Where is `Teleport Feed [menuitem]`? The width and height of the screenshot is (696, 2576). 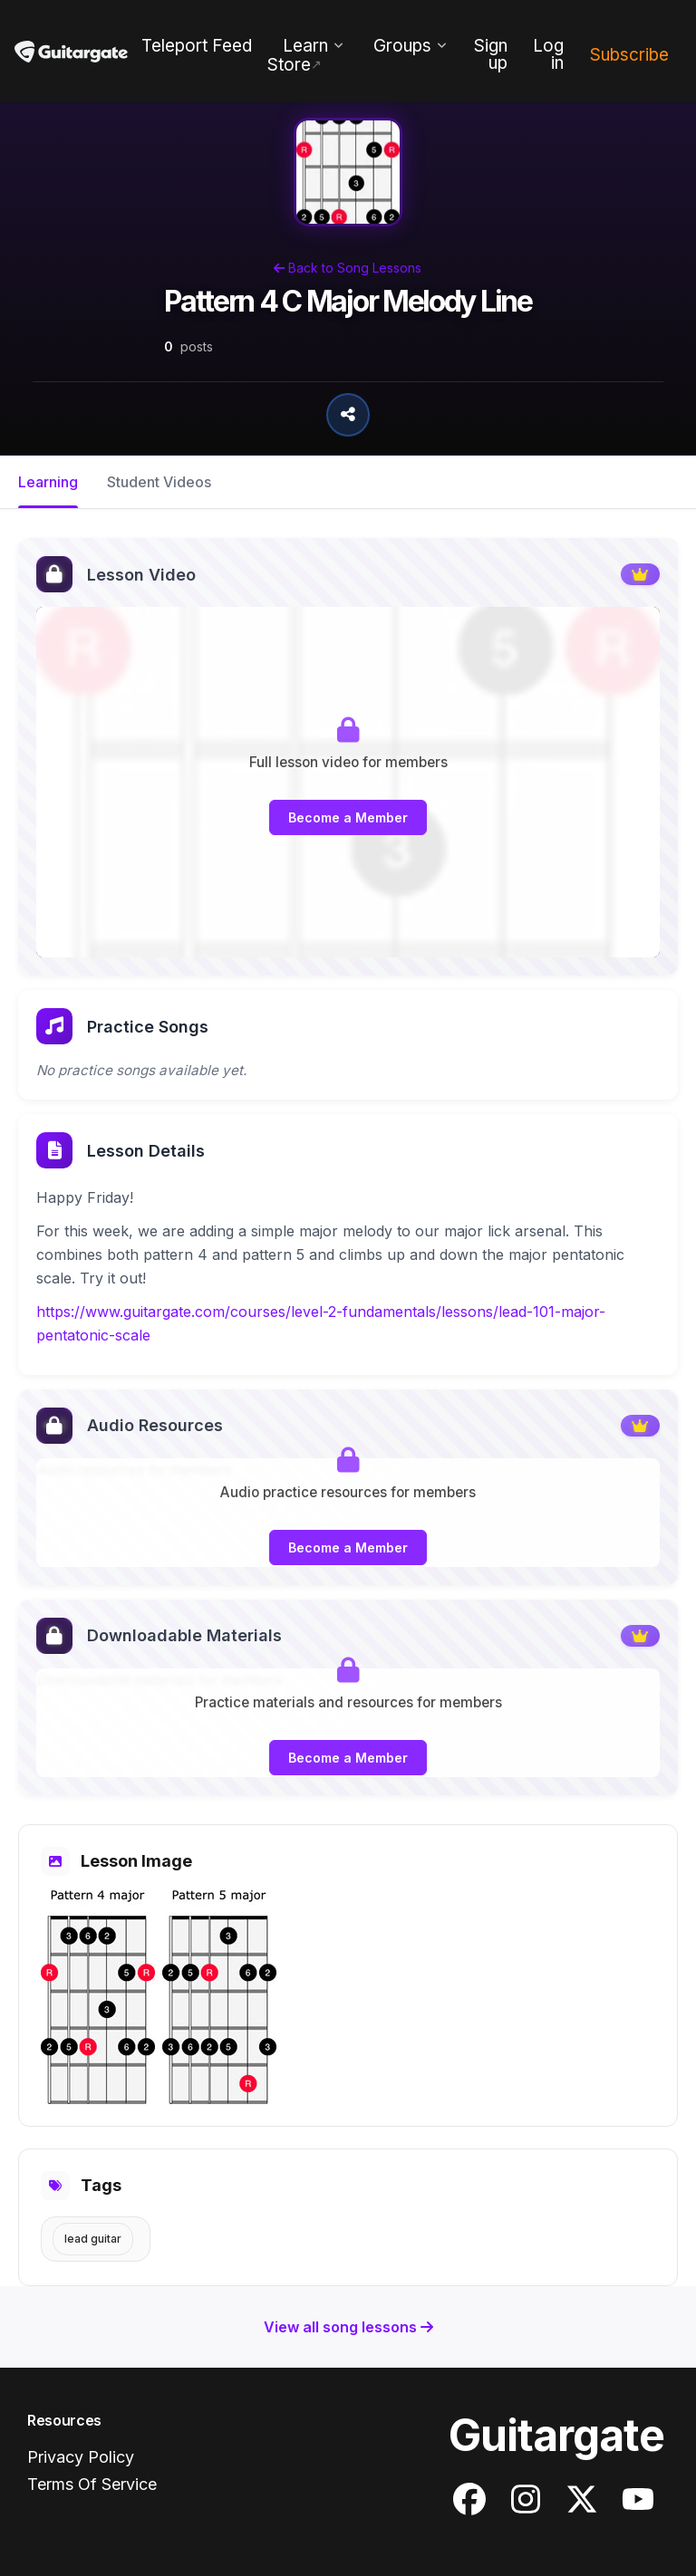
Teleport Feed [menuitem] is located at coordinates (196, 45).